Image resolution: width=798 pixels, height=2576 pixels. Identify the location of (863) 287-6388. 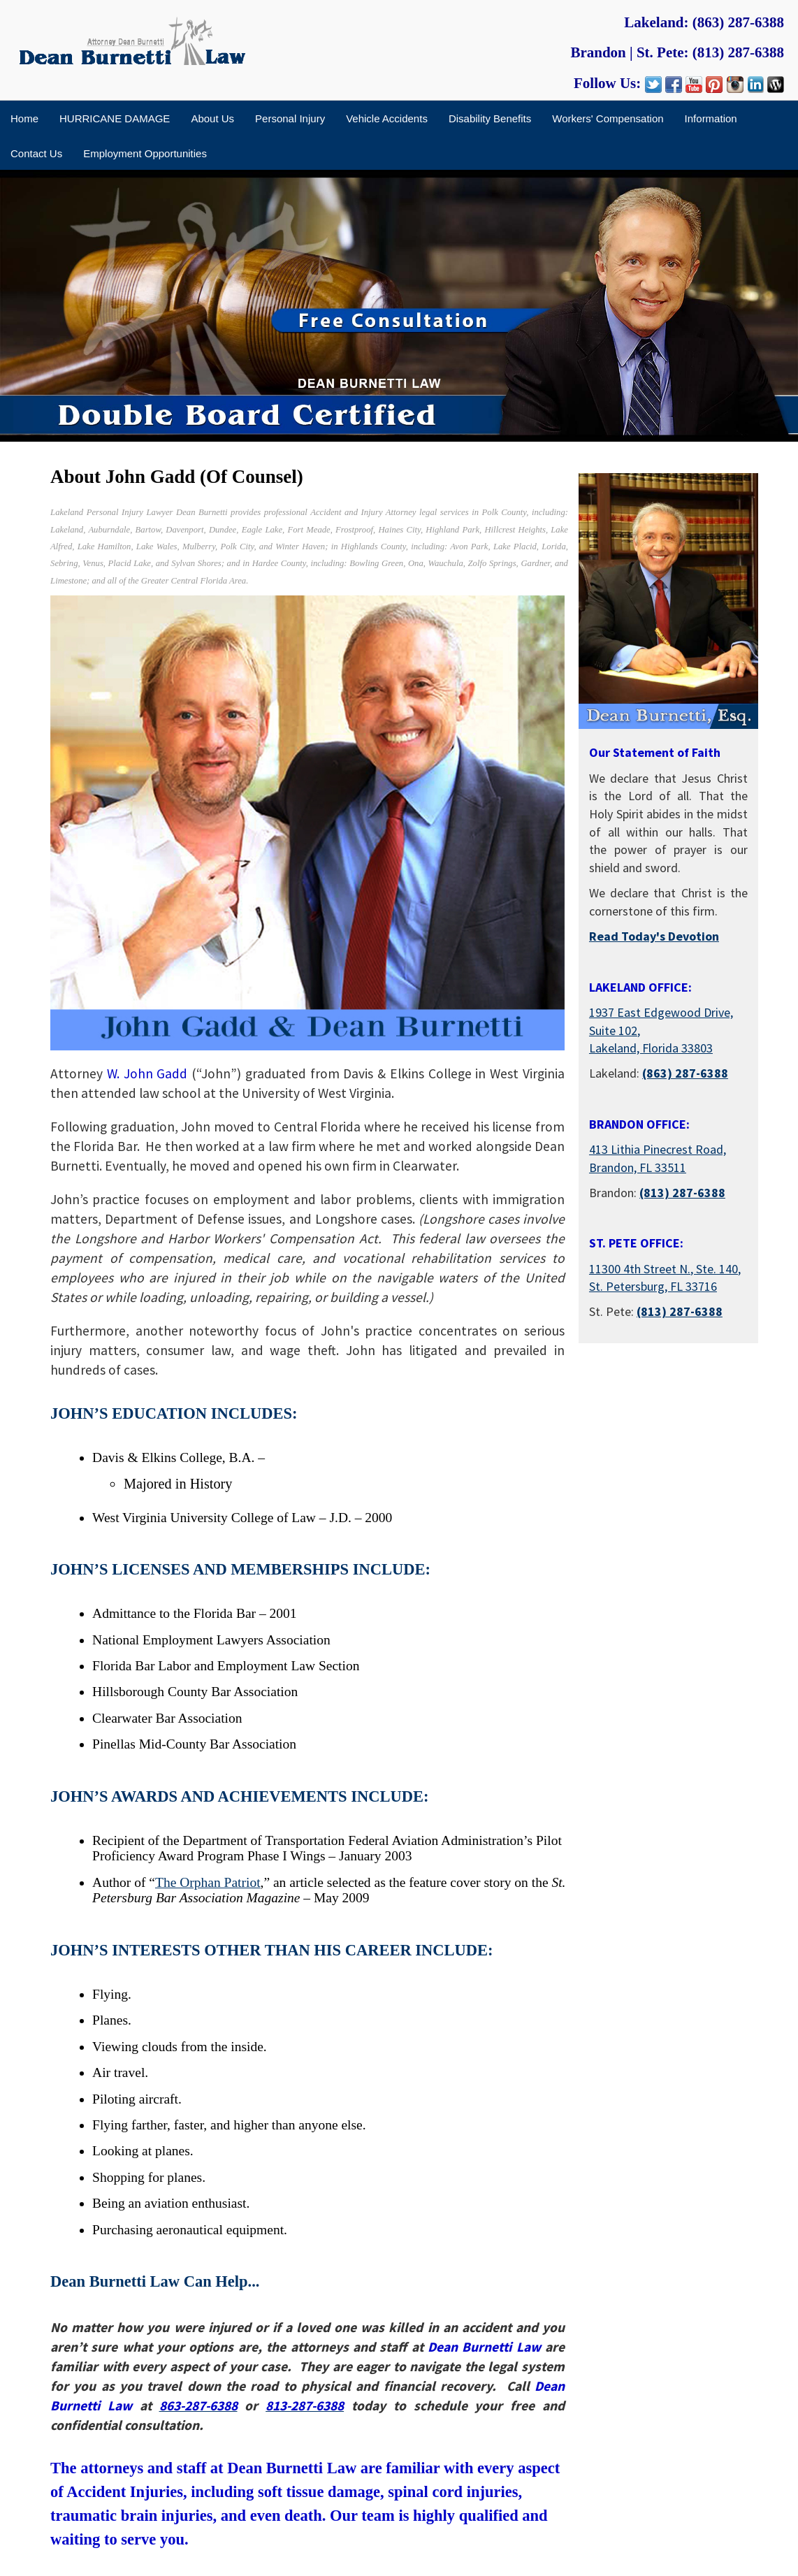
(738, 22).